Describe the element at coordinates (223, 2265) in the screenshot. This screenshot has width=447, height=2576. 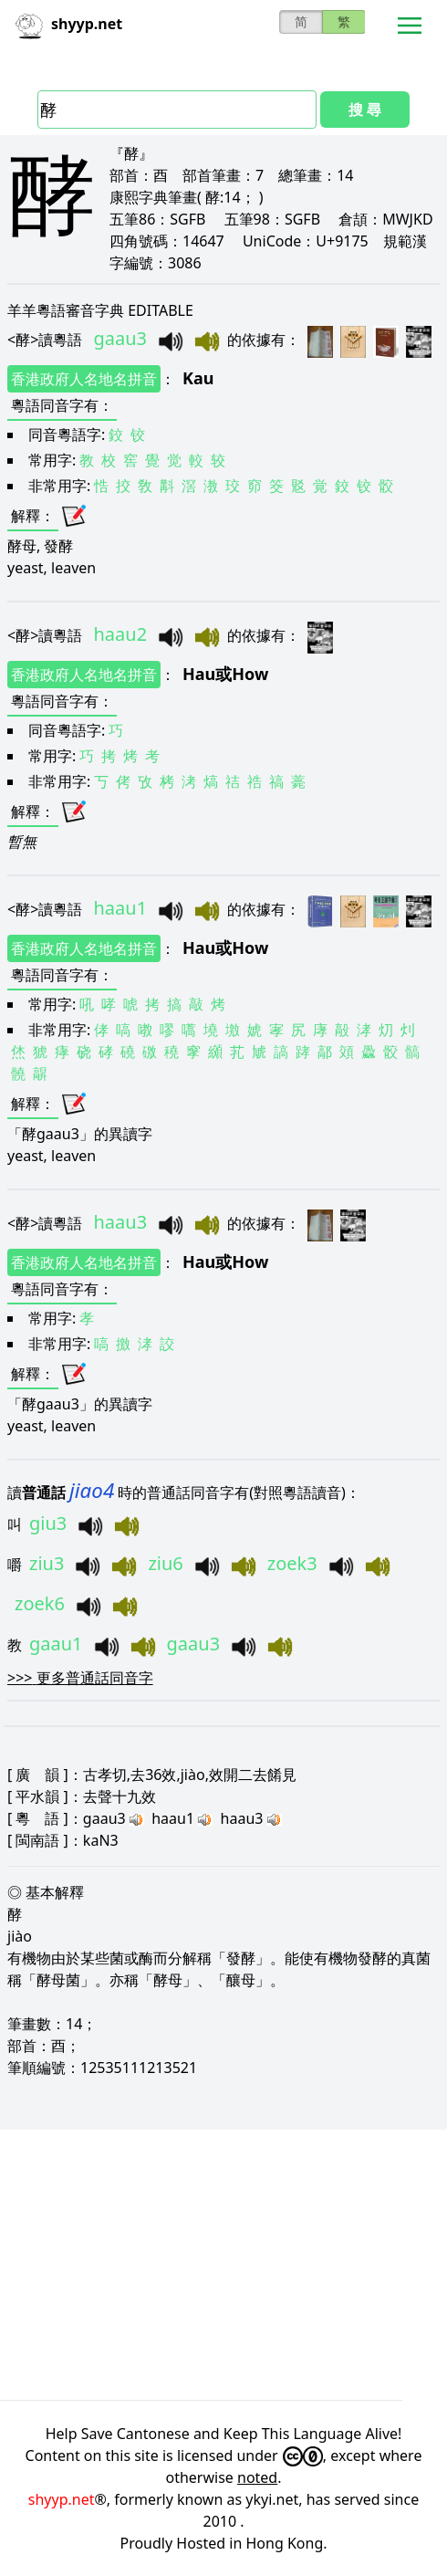
I see `[Advertisement]` at that location.